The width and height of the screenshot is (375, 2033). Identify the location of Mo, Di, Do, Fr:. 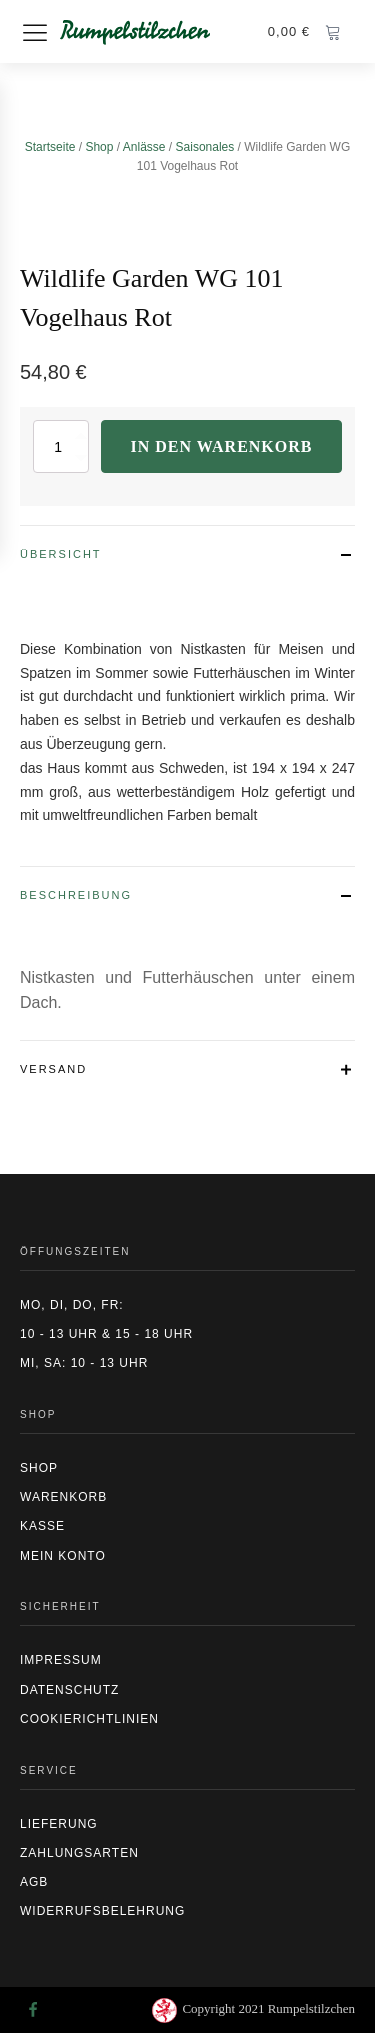
(72, 1305).